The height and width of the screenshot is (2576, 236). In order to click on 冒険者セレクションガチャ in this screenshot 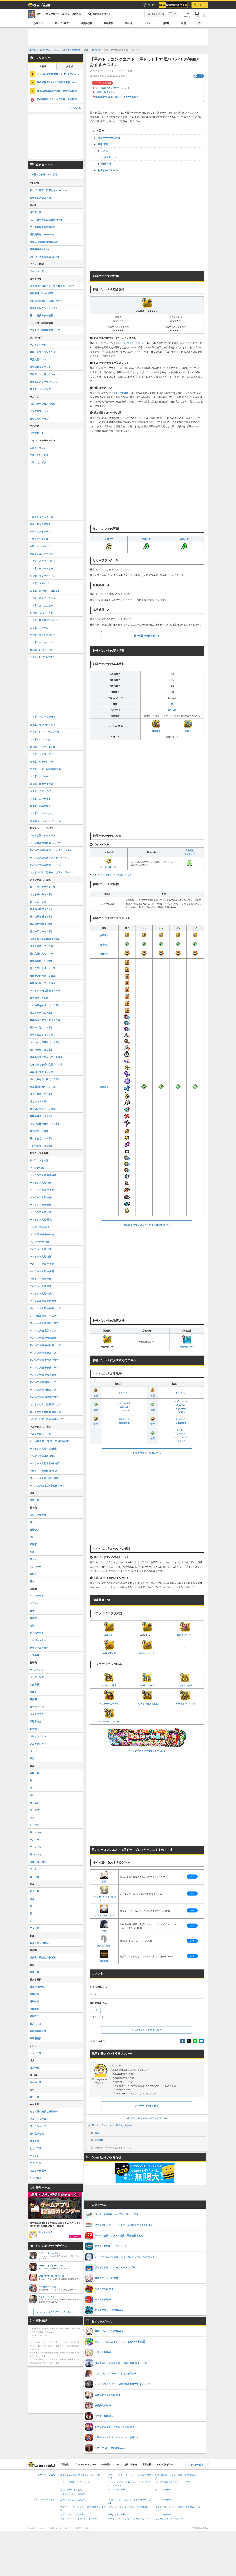, I will do `click(44, 308)`.